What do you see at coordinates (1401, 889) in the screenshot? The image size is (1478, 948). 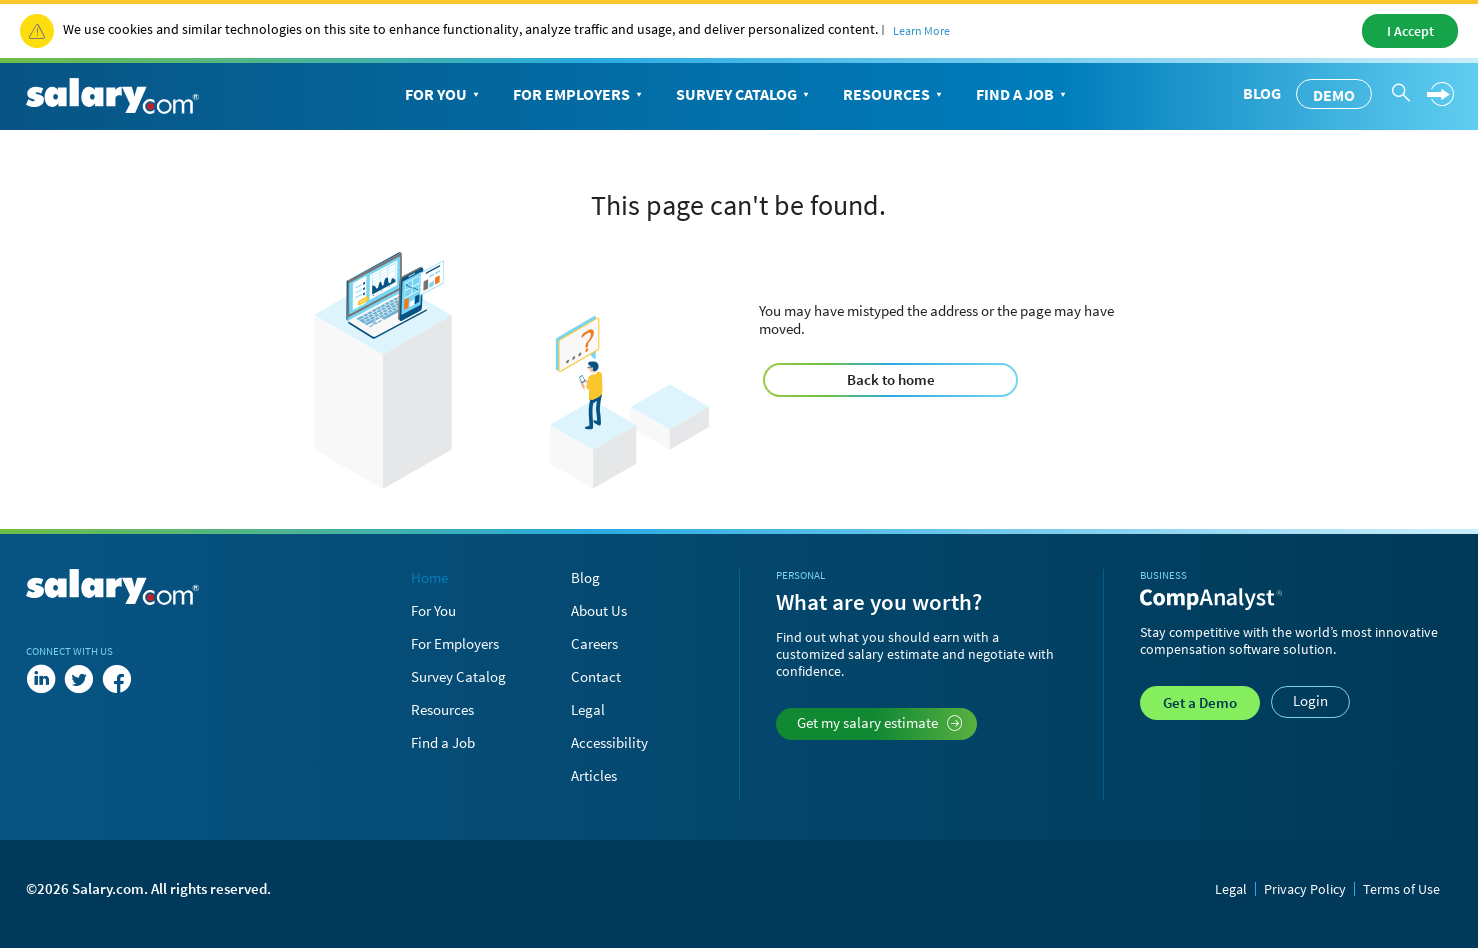 I see `Terms of Use` at bounding box center [1401, 889].